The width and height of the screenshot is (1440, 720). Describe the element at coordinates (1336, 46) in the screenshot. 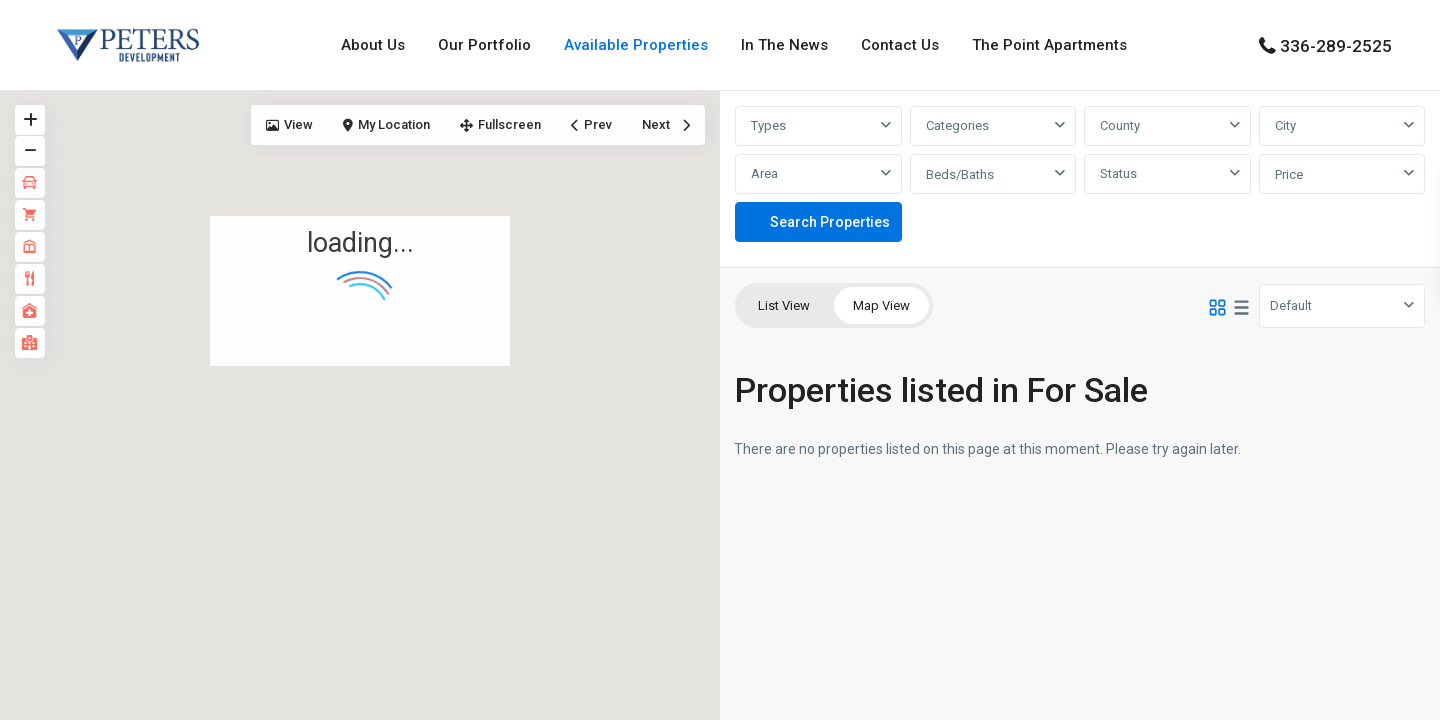

I see `336-289-2525` at that location.